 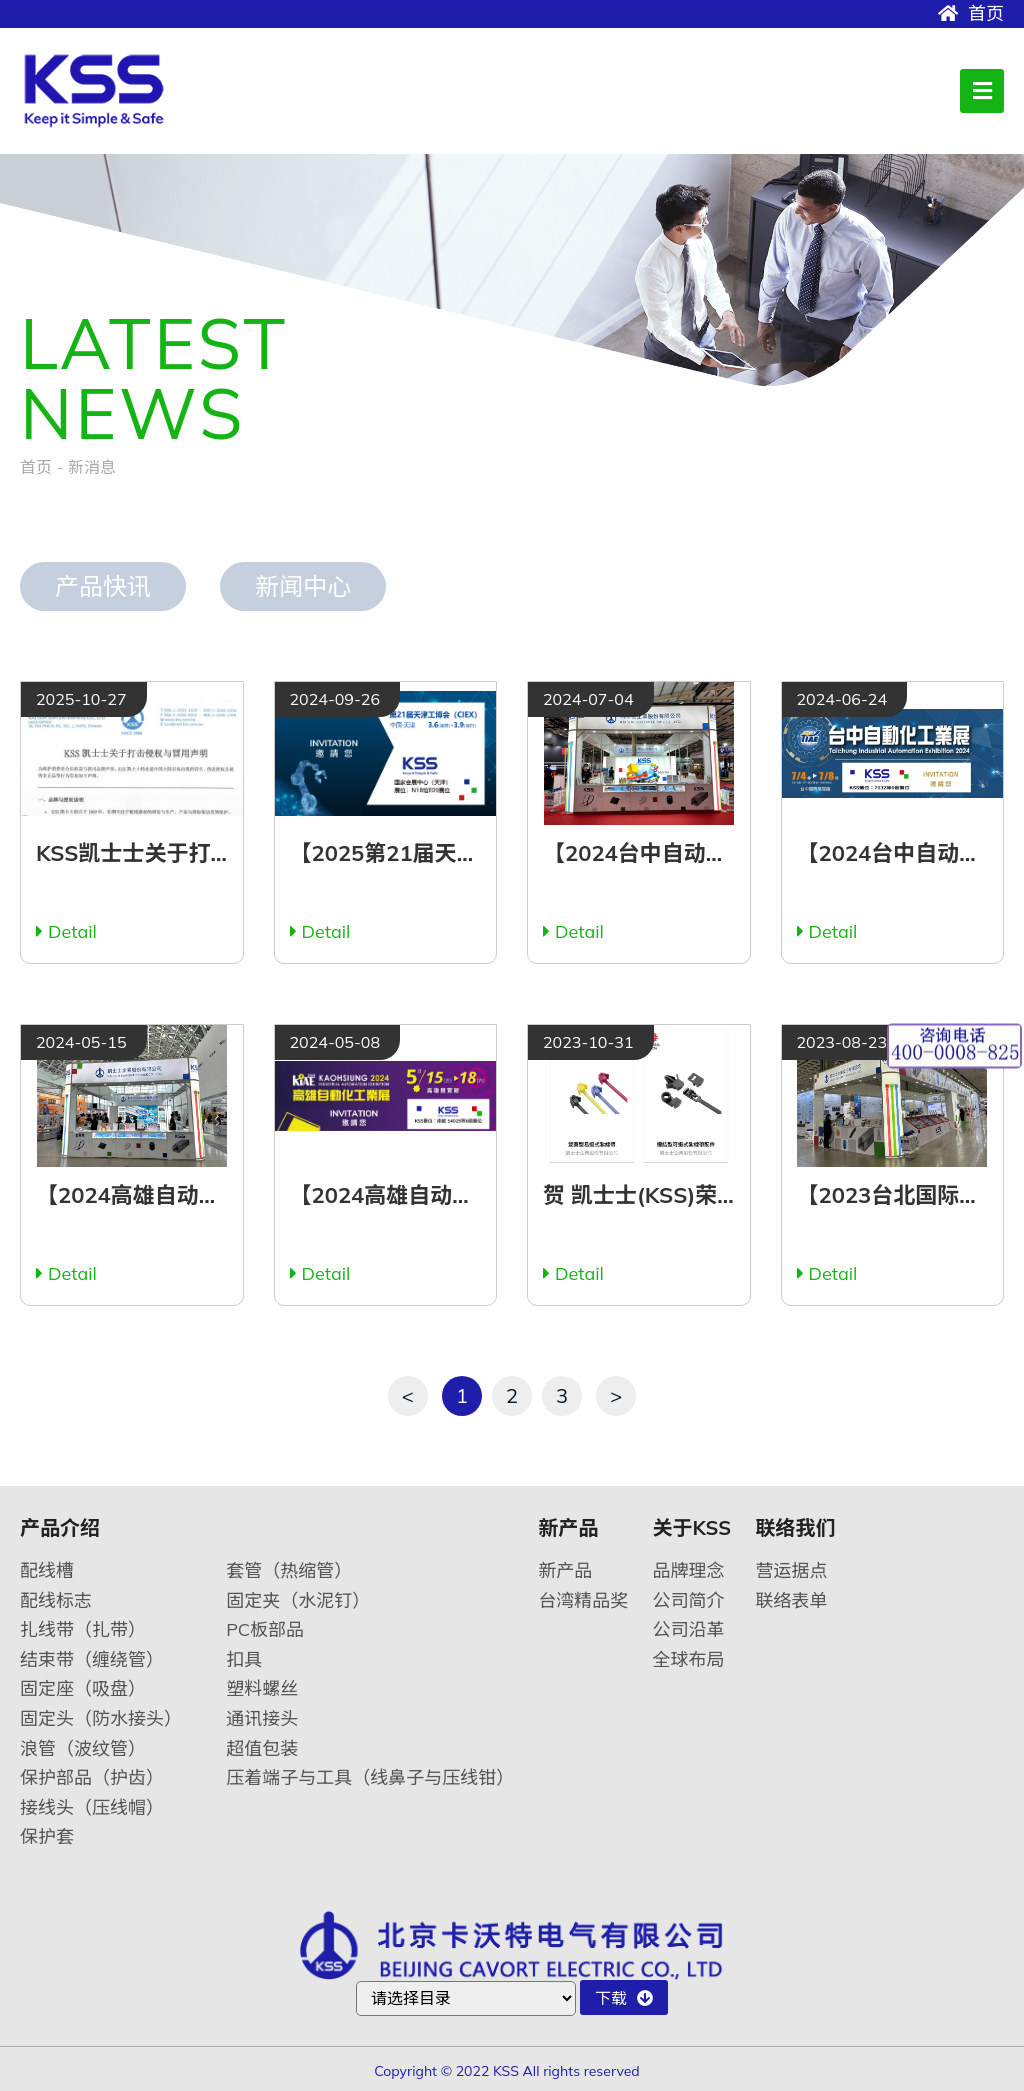 I want to click on 公司沿革, so click(x=689, y=1629).